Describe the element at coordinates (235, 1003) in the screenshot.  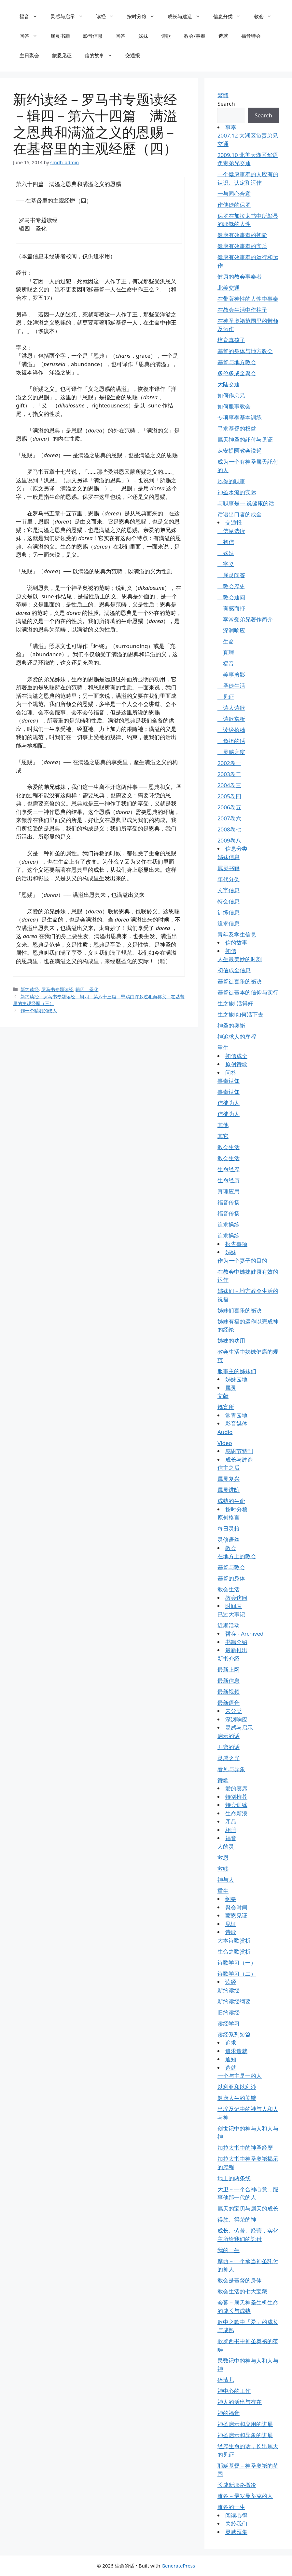
I see `生之旅Ⅱ活得好` at that location.